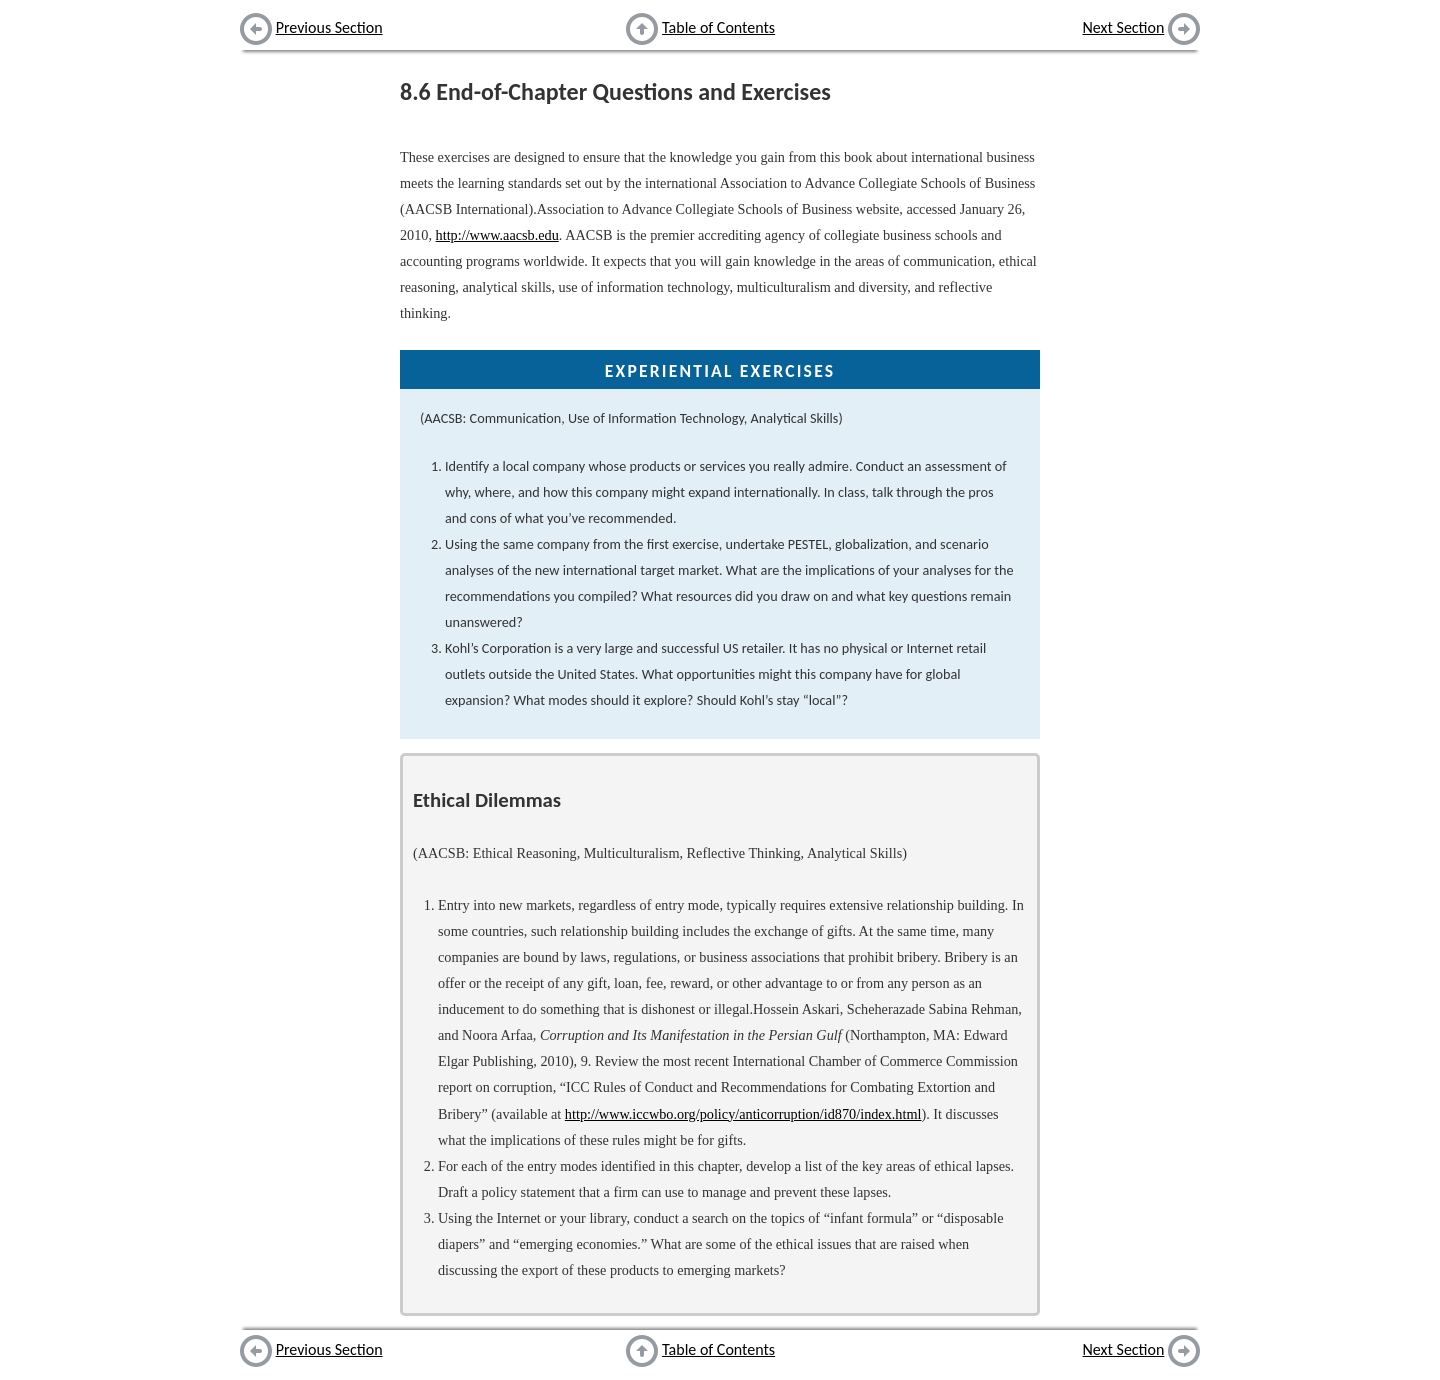 This screenshot has width=1440, height=1380. Describe the element at coordinates (1124, 27) in the screenshot. I see `Next Section` at that location.